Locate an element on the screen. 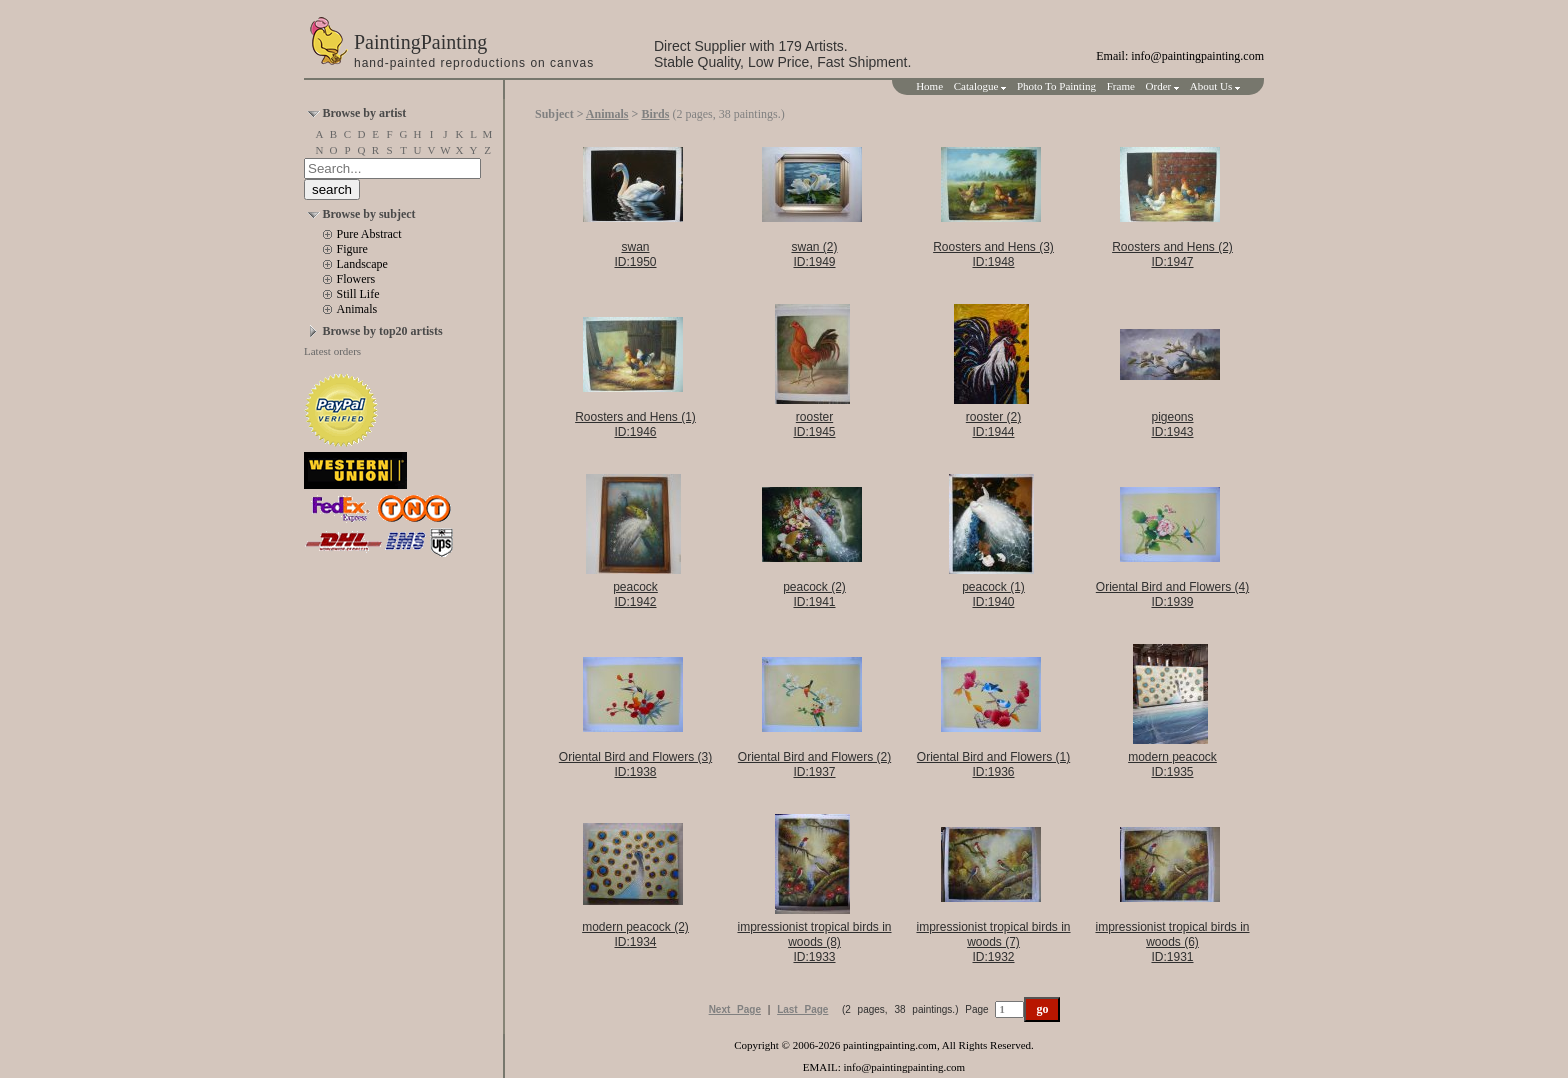 Image resolution: width=1568 pixels, height=1078 pixels. Still Life is located at coordinates (358, 294).